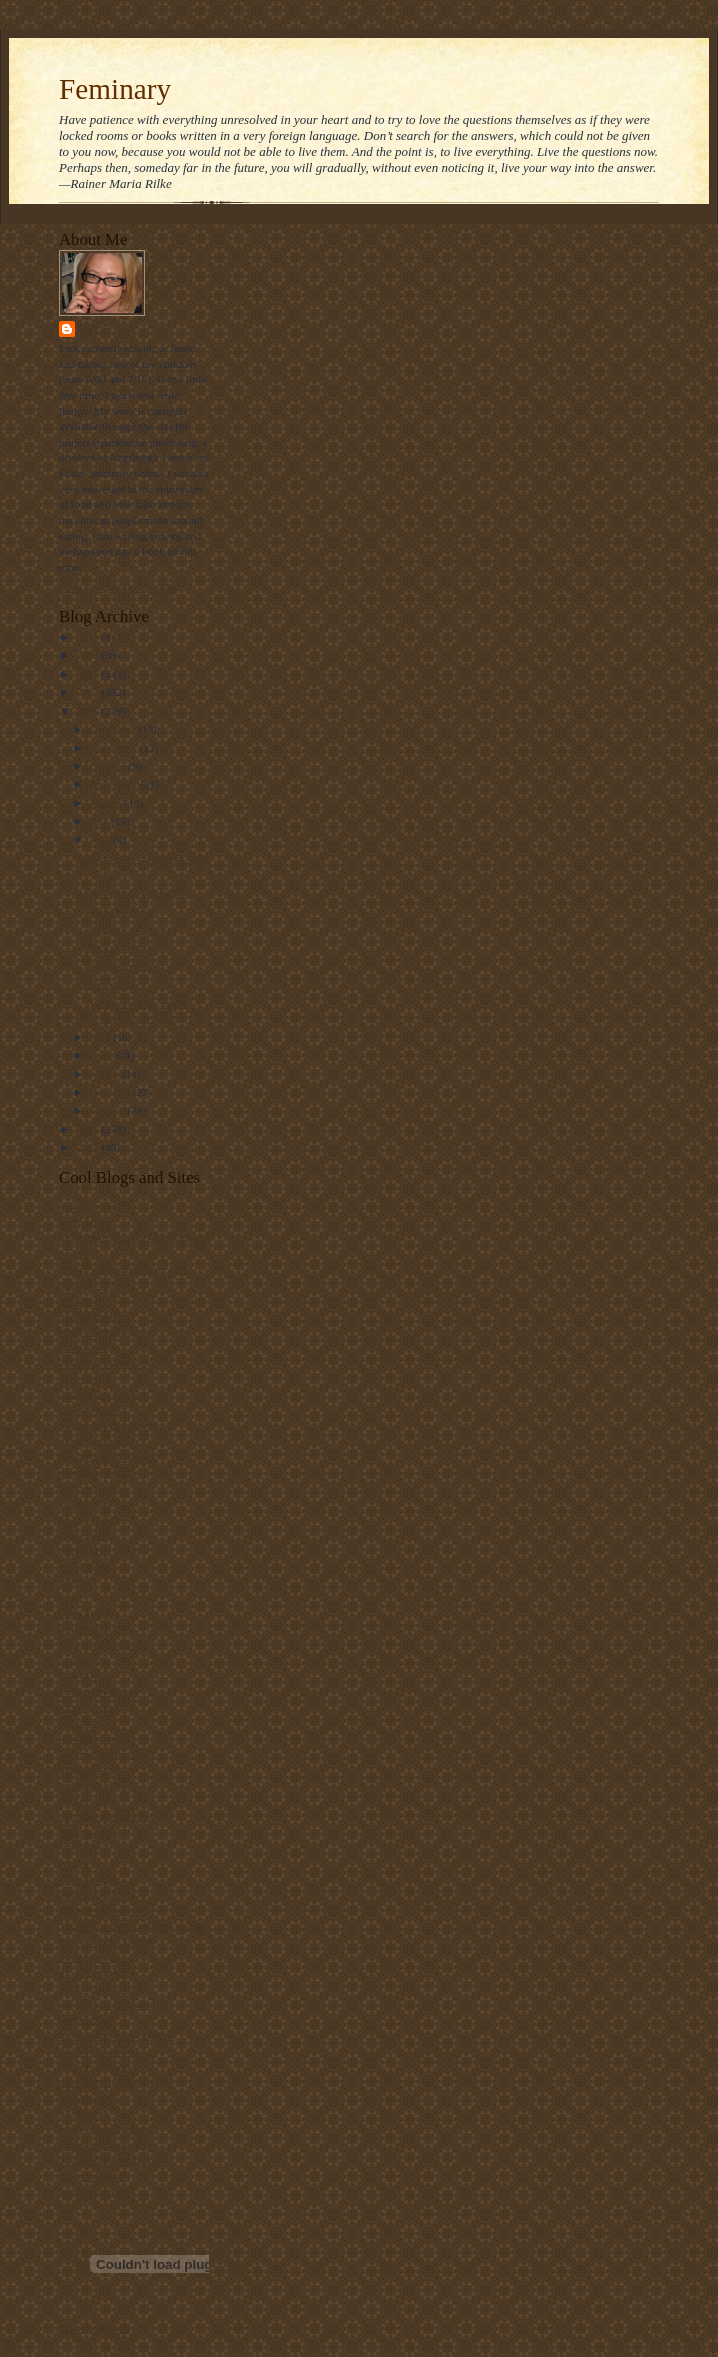  What do you see at coordinates (91, 1738) in the screenshot?
I see `looking closer` at bounding box center [91, 1738].